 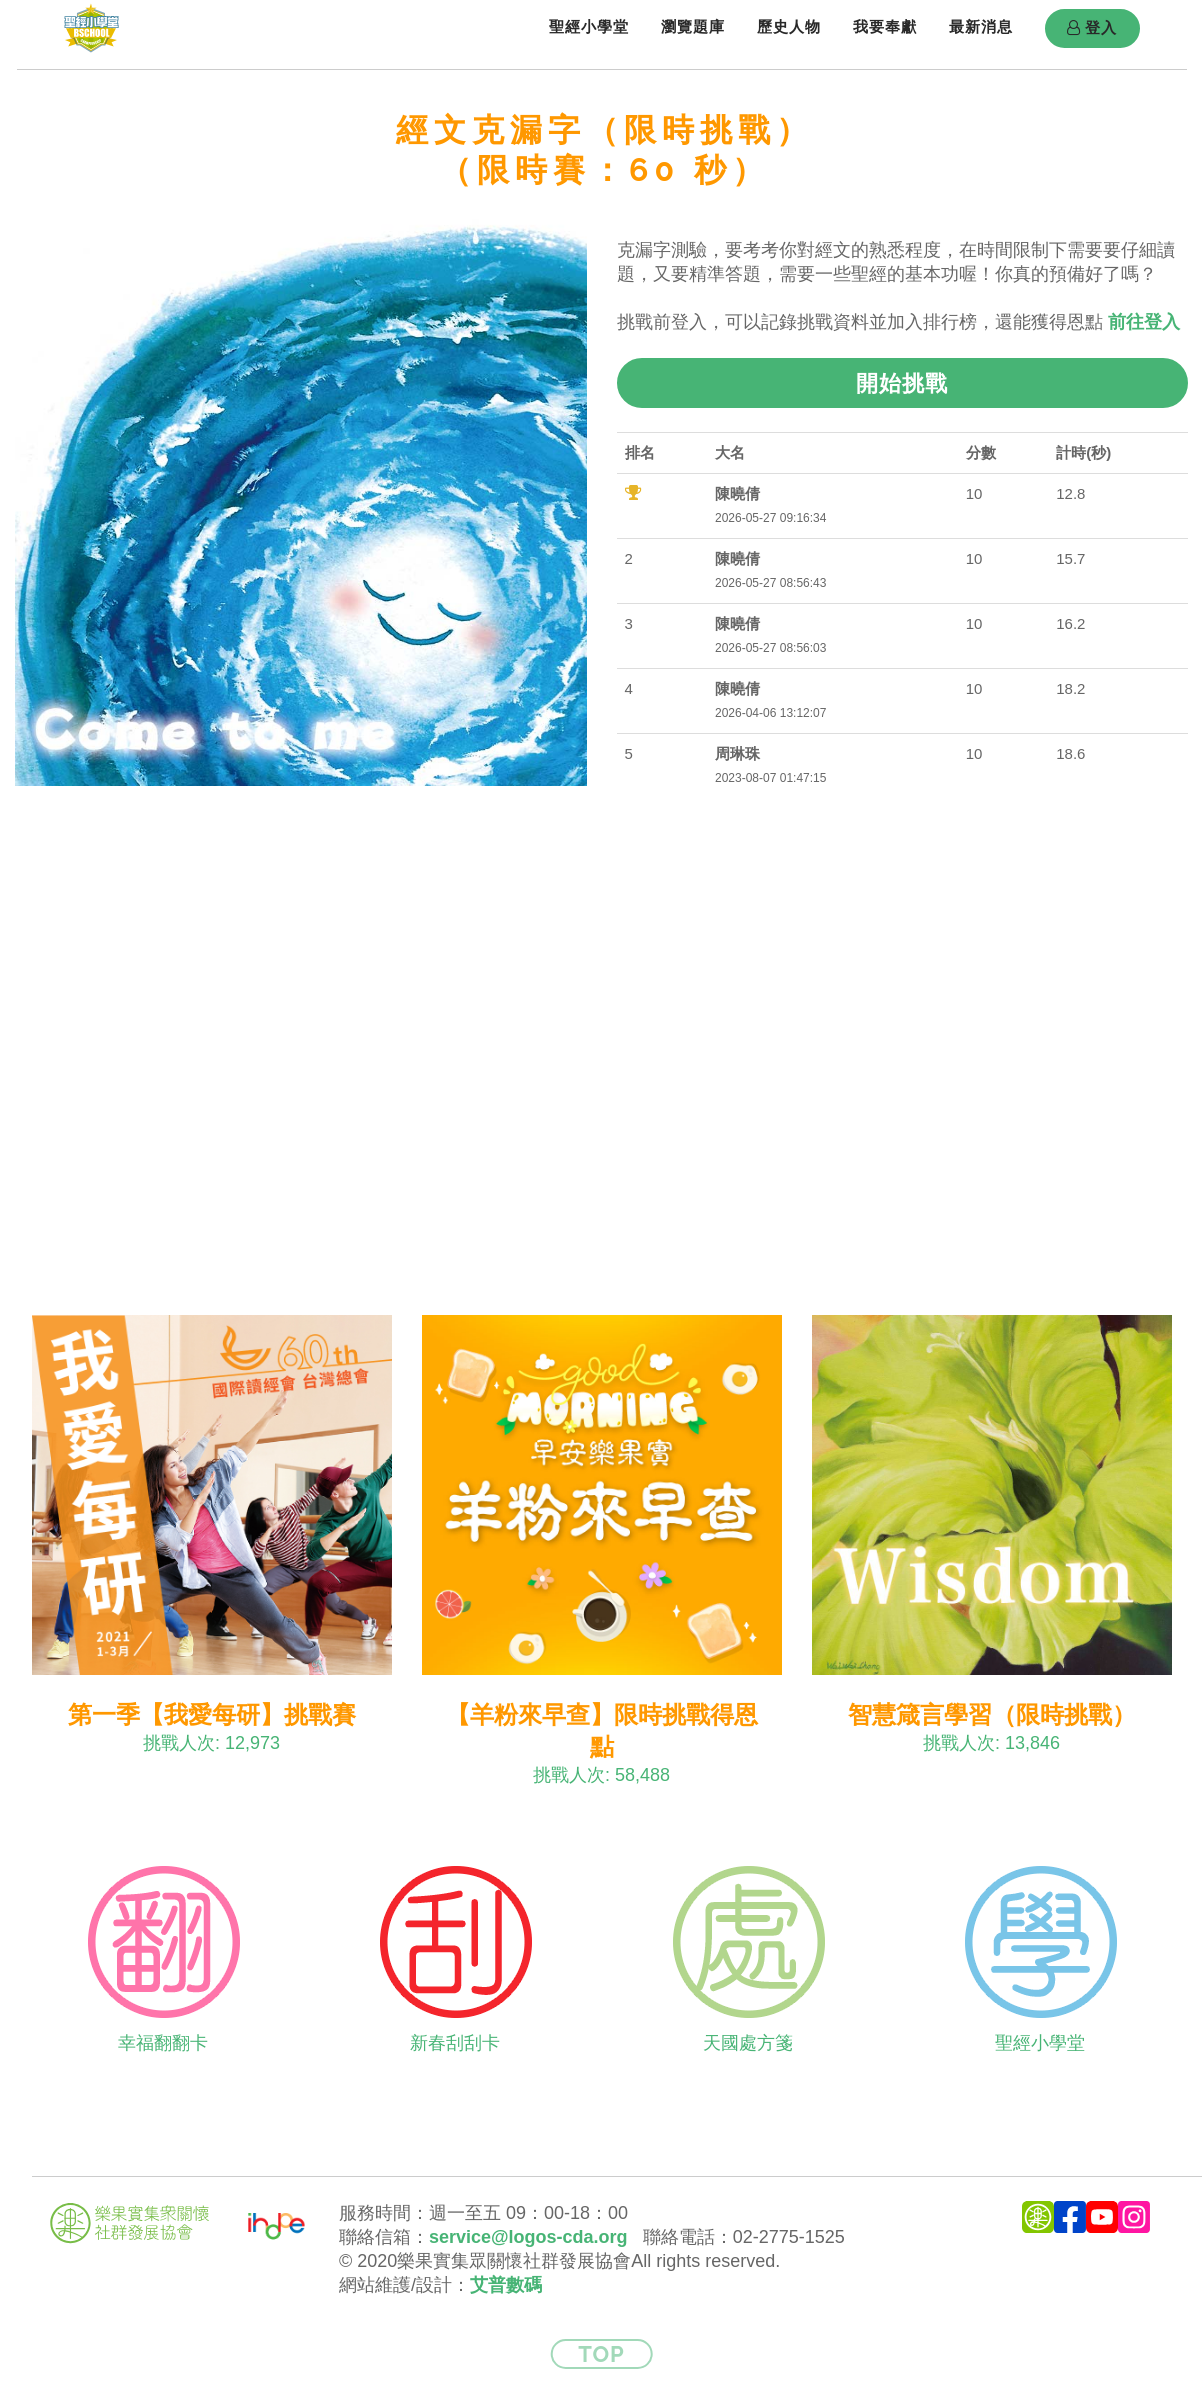 I want to click on 開始挑戰, so click(x=902, y=383).